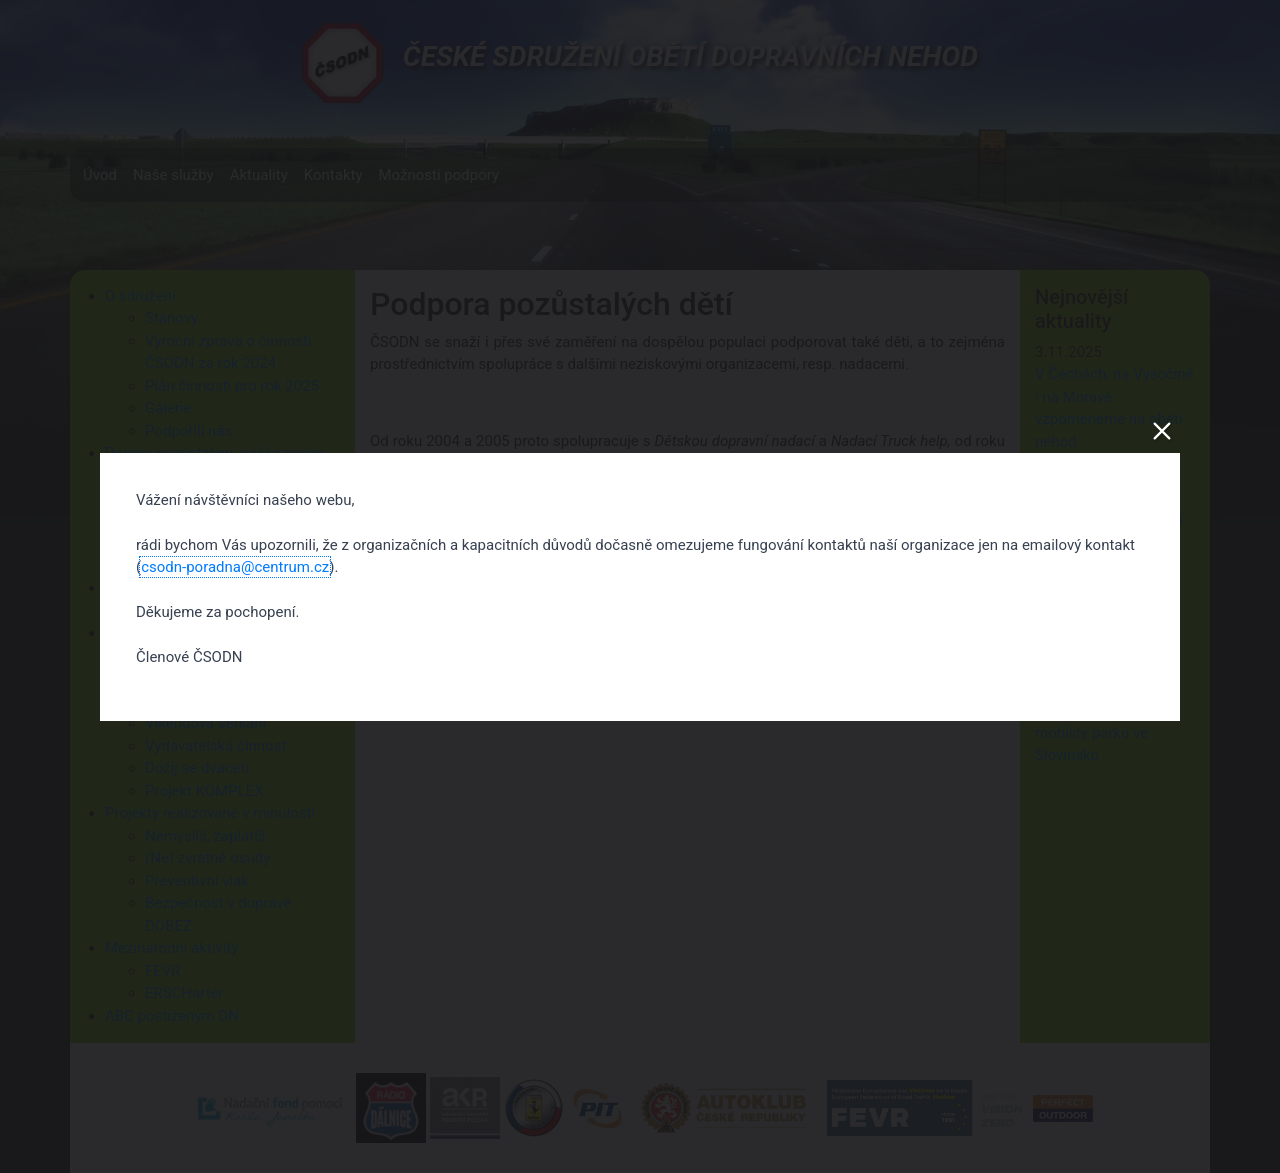  What do you see at coordinates (235, 567) in the screenshot?
I see `csodn-poradna@centrum.cz` at bounding box center [235, 567].